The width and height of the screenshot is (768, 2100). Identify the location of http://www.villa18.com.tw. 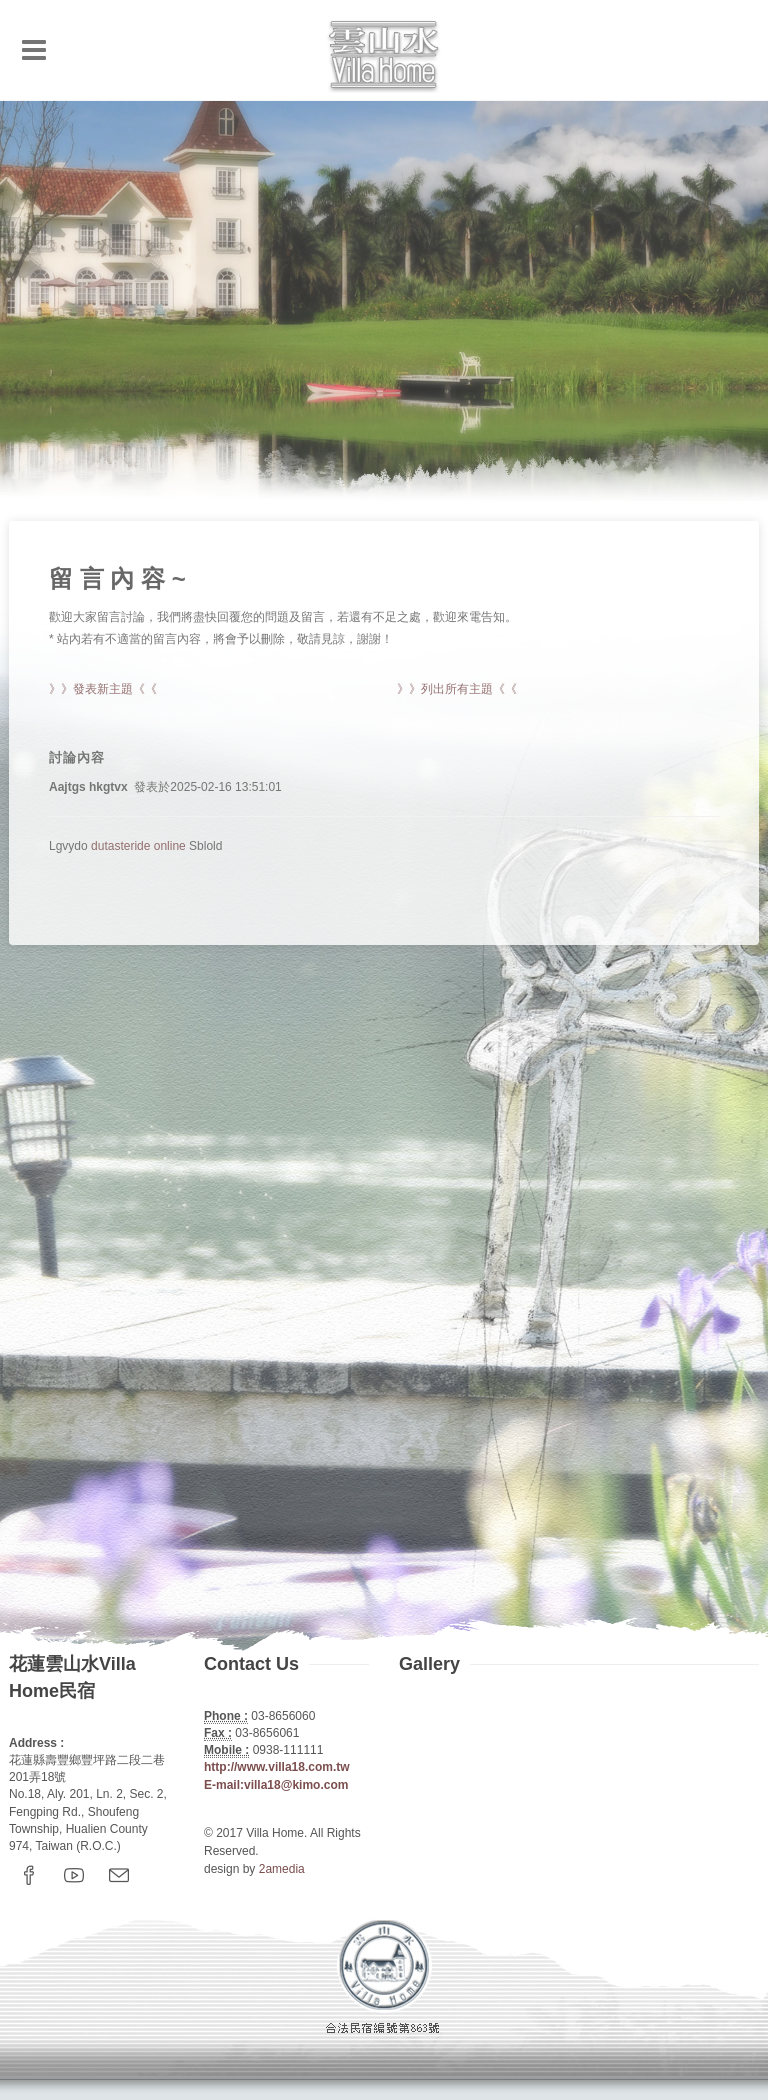
(277, 1767).